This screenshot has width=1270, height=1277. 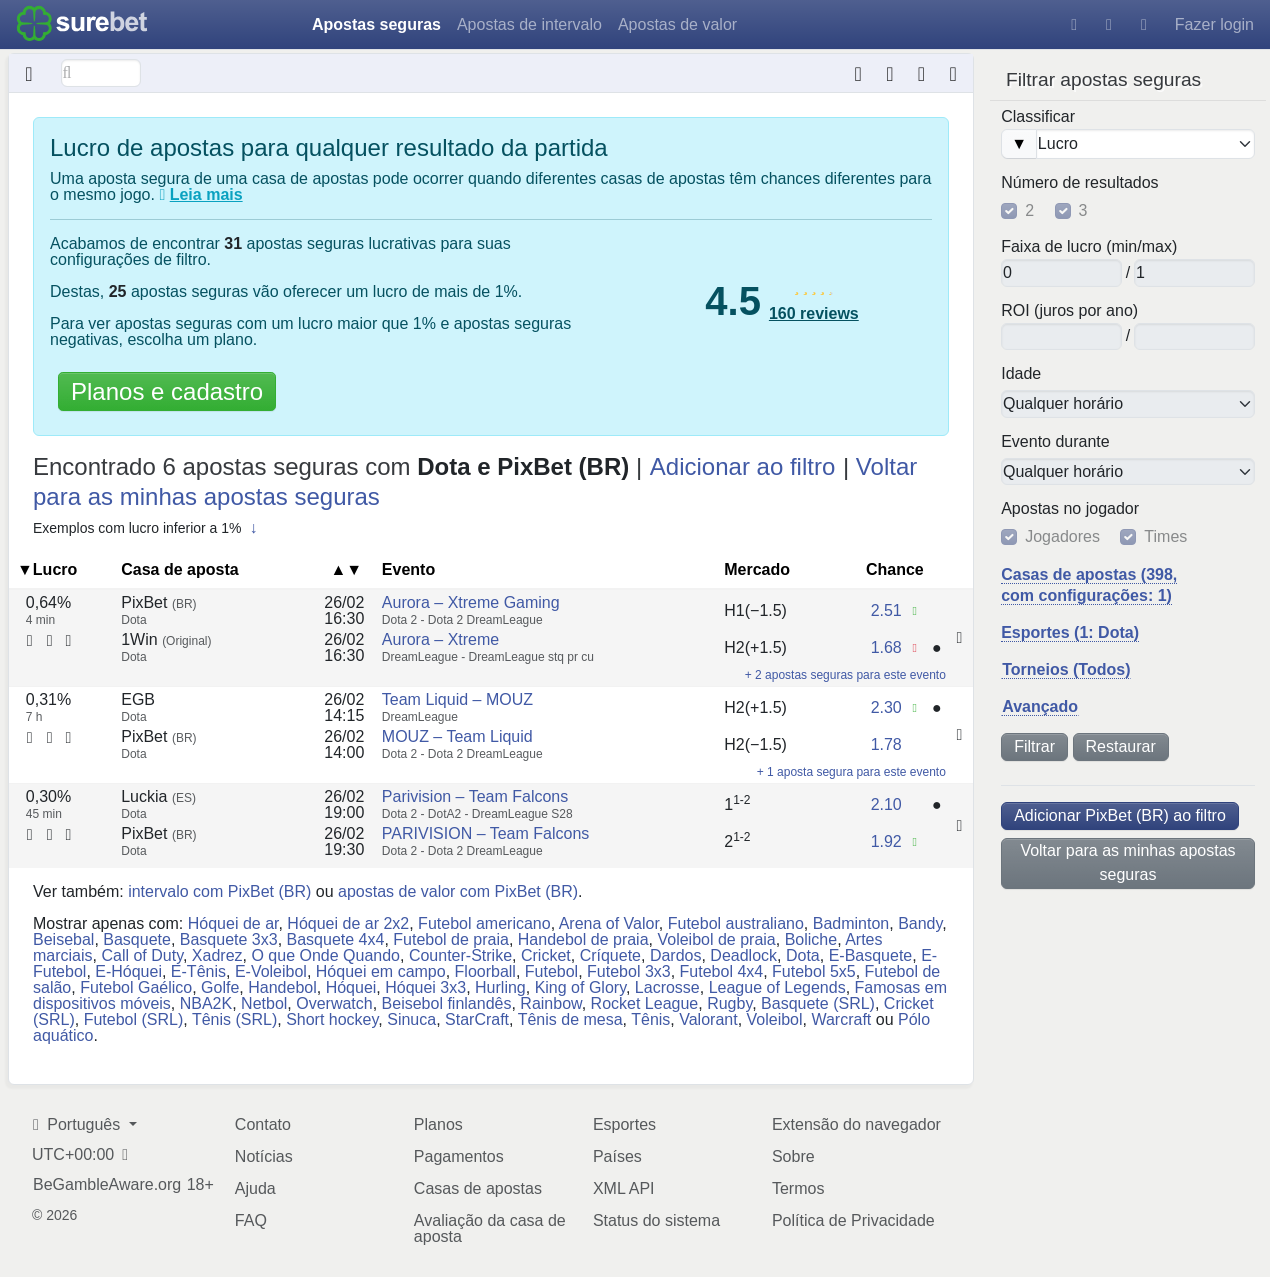 What do you see at coordinates (451, 939) in the screenshot?
I see `Futebol de praia` at bounding box center [451, 939].